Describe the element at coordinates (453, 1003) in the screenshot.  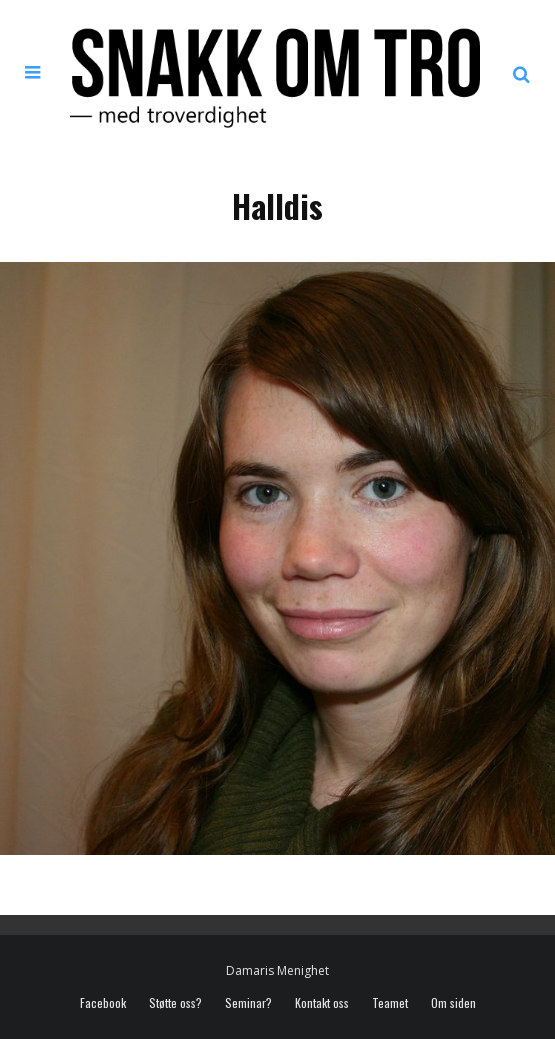
I see `Om siden` at that location.